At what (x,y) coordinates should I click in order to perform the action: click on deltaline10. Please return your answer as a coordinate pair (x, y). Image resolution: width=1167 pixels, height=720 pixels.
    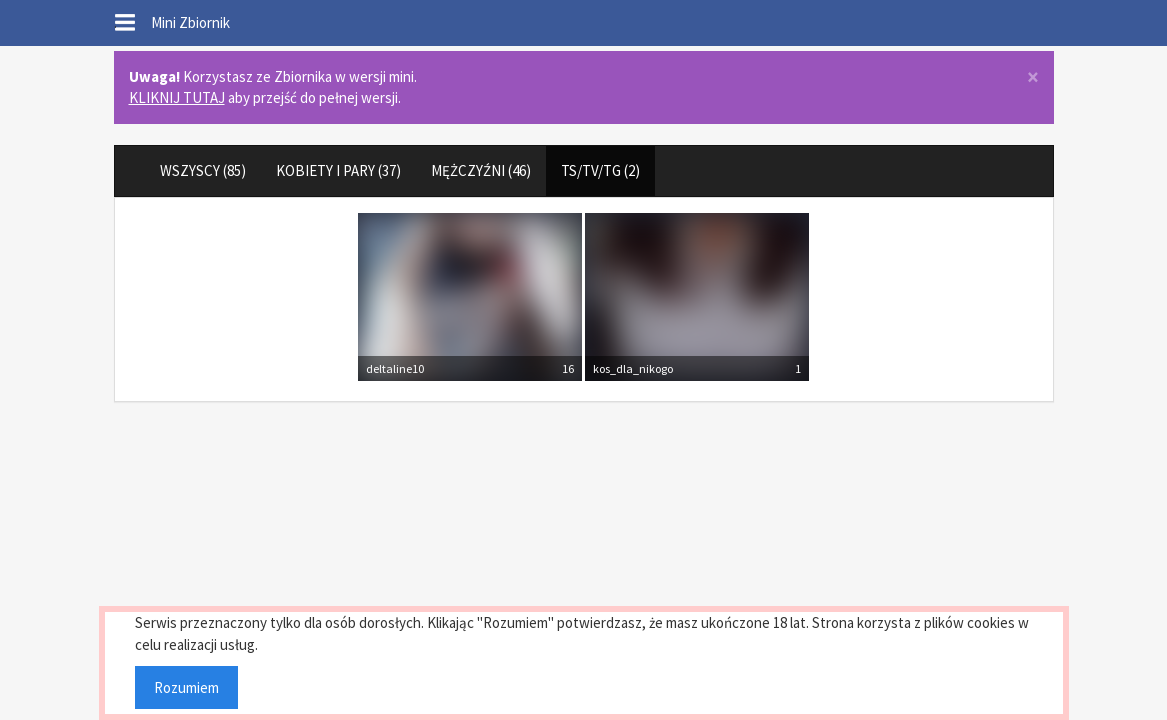
    Looking at the image, I should click on (395, 368).